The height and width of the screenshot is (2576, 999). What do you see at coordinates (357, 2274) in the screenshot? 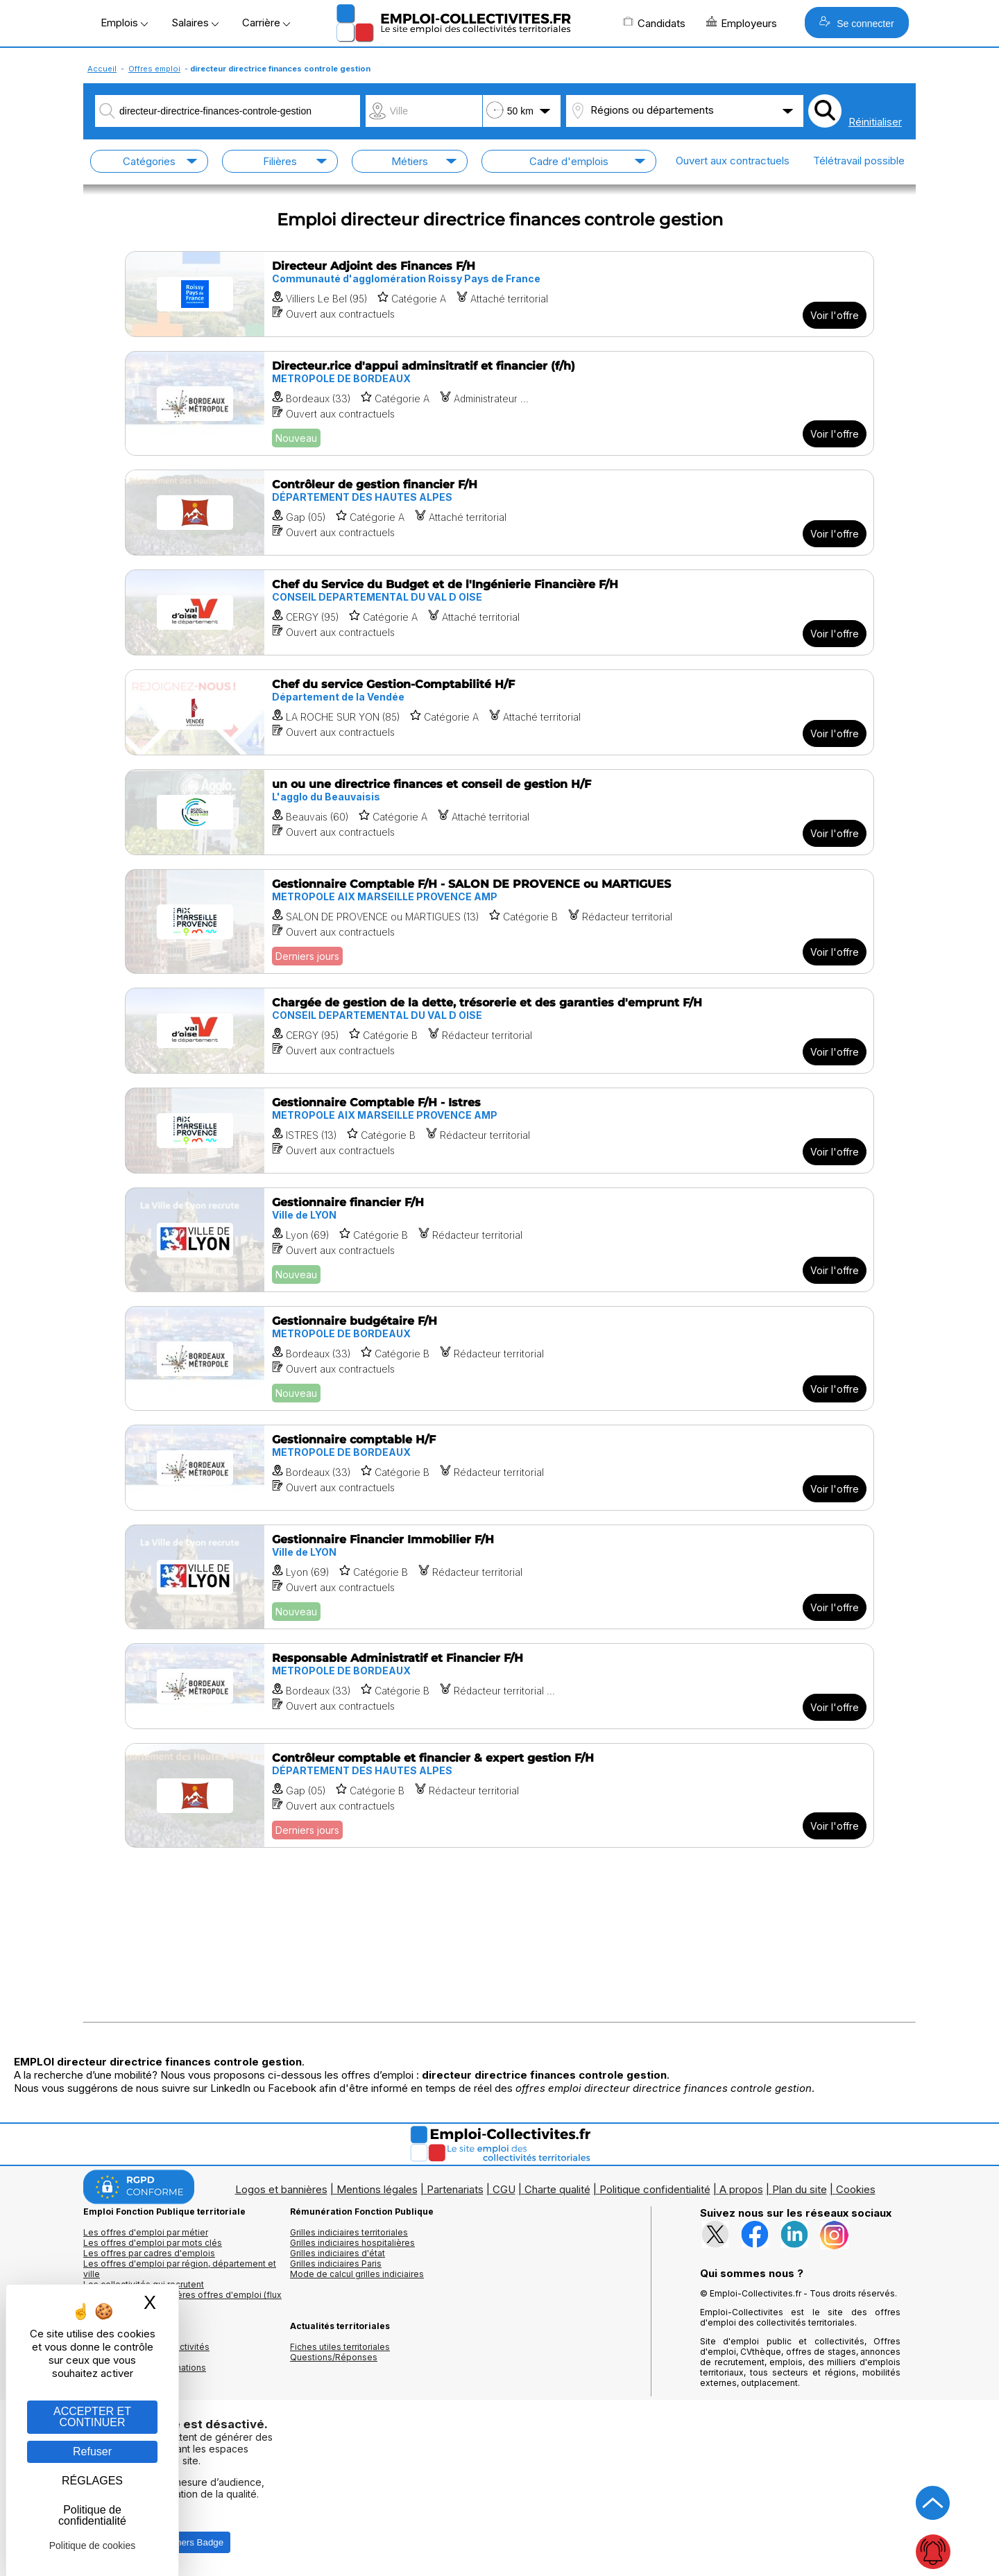
I see `Mode de calcul grilles indiciaires` at bounding box center [357, 2274].